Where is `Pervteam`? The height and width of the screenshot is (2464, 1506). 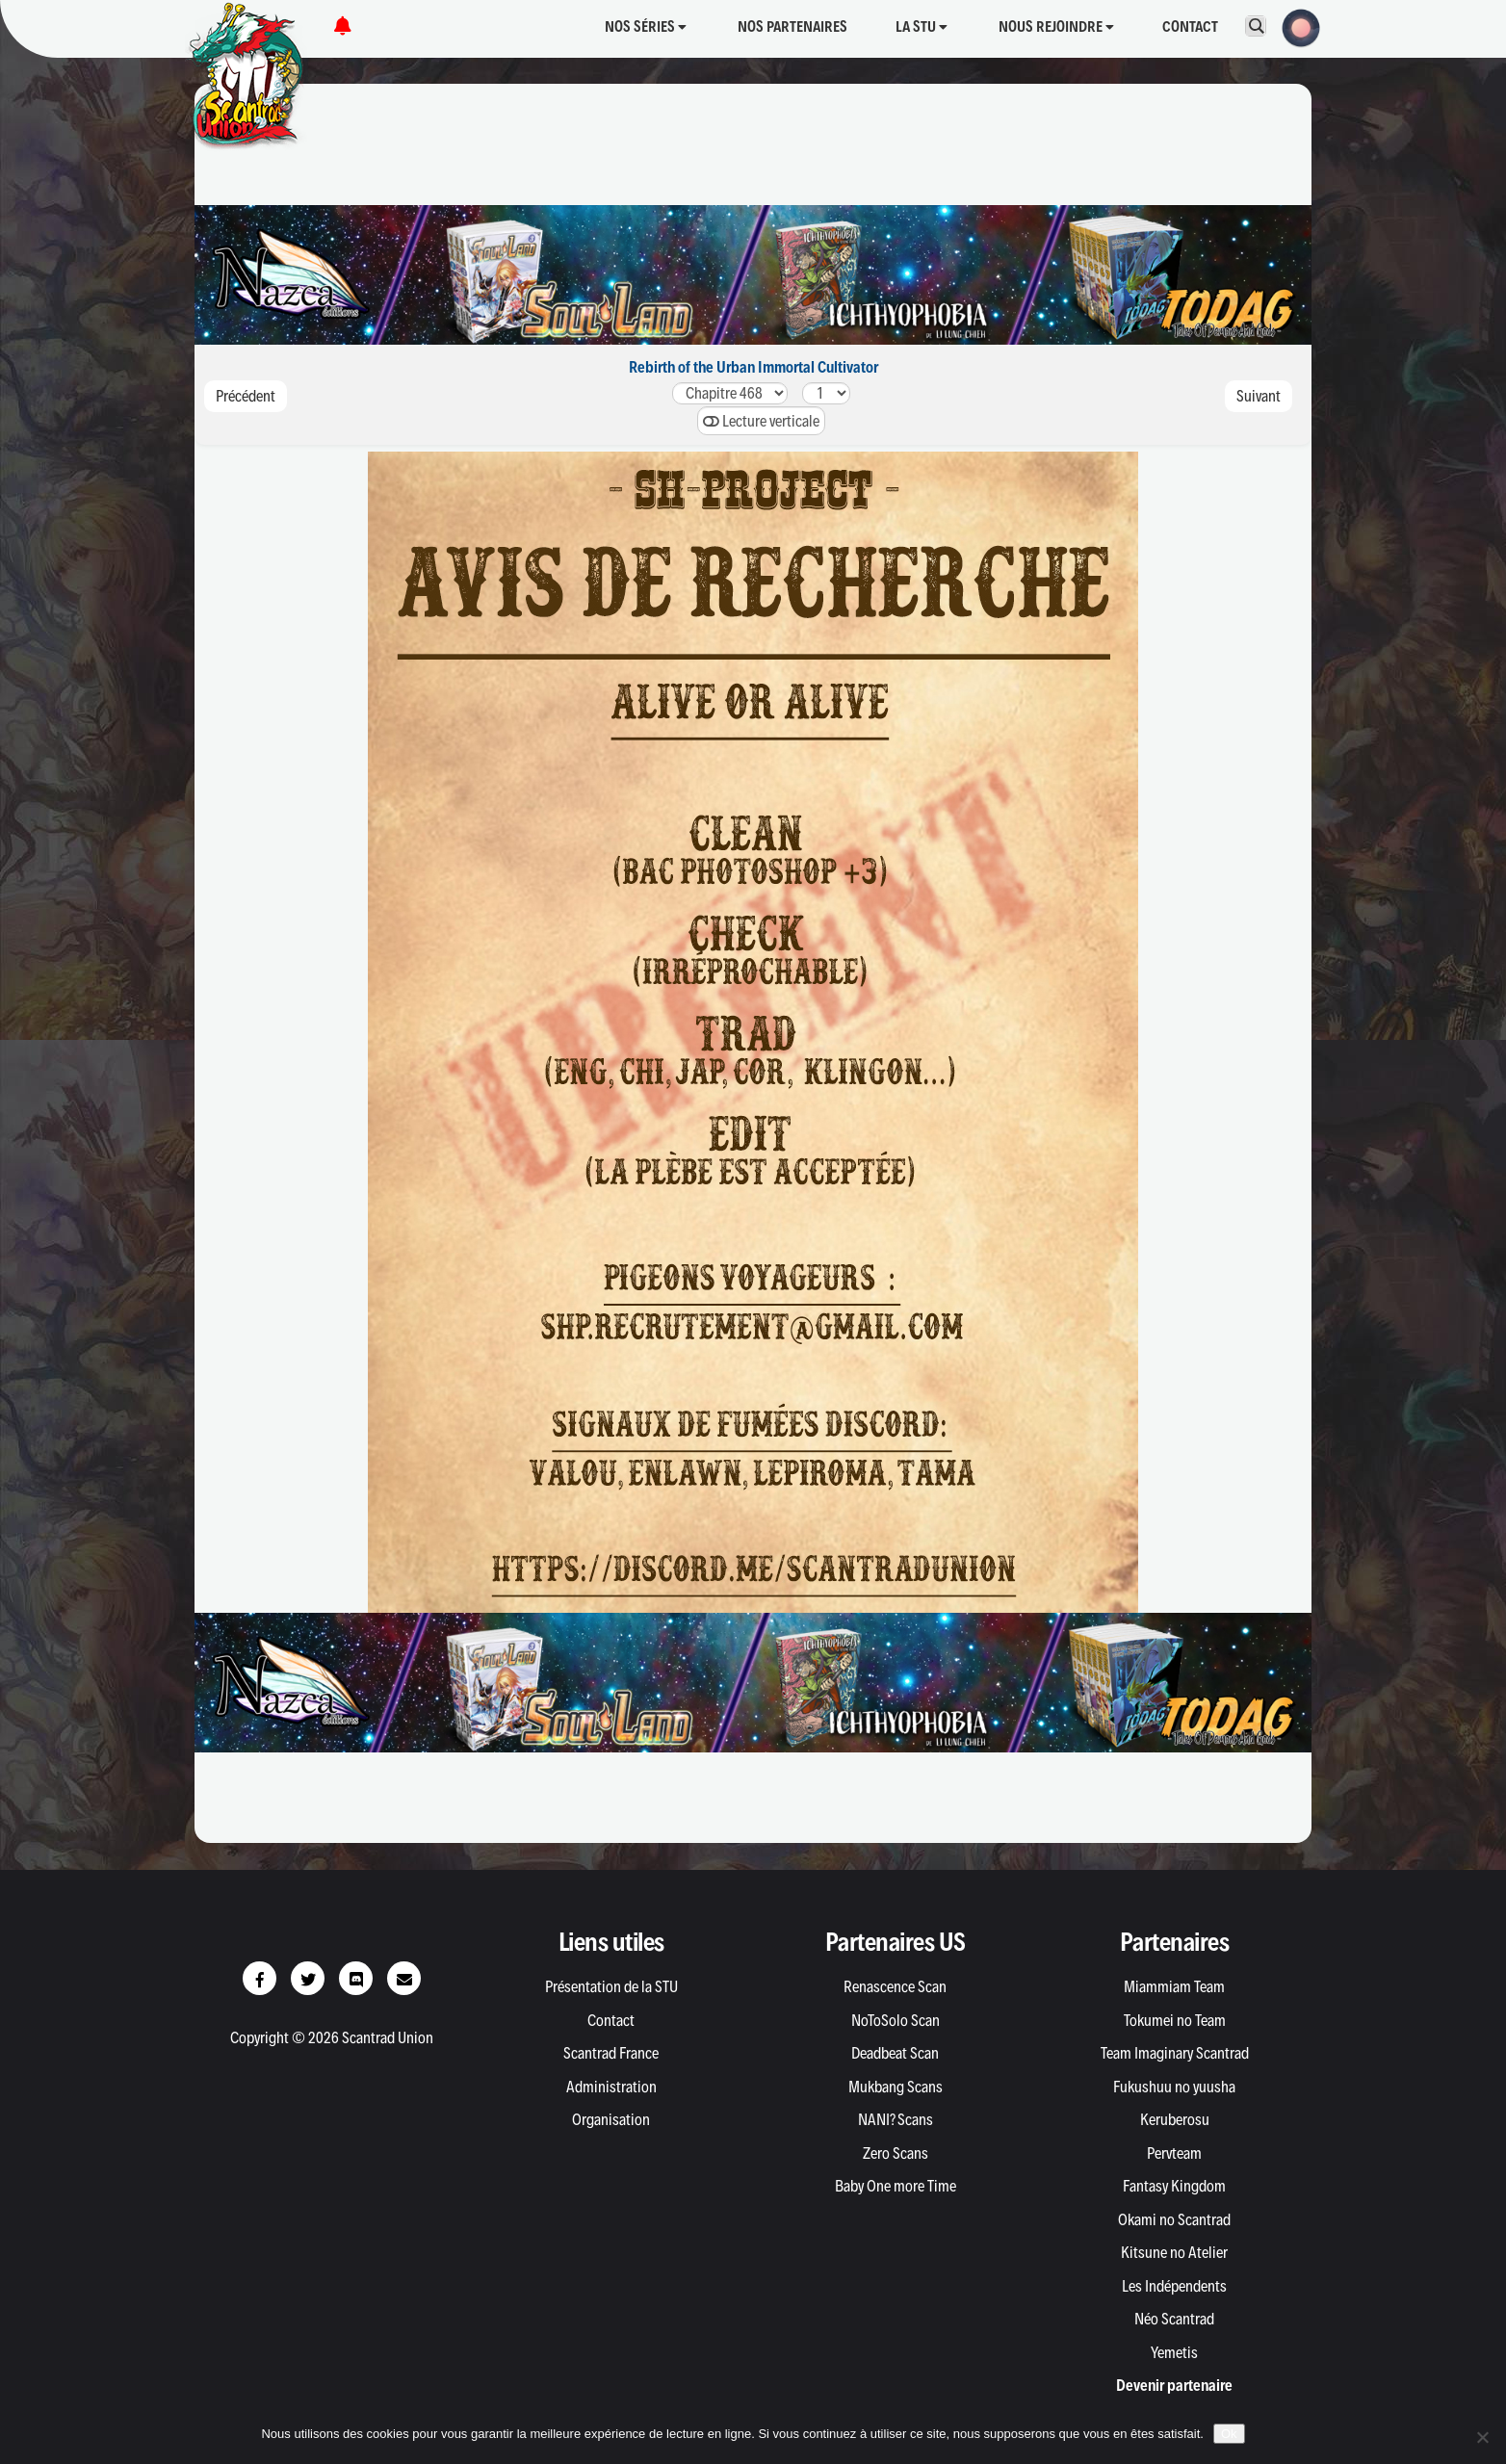
Pervteam is located at coordinates (1174, 2153).